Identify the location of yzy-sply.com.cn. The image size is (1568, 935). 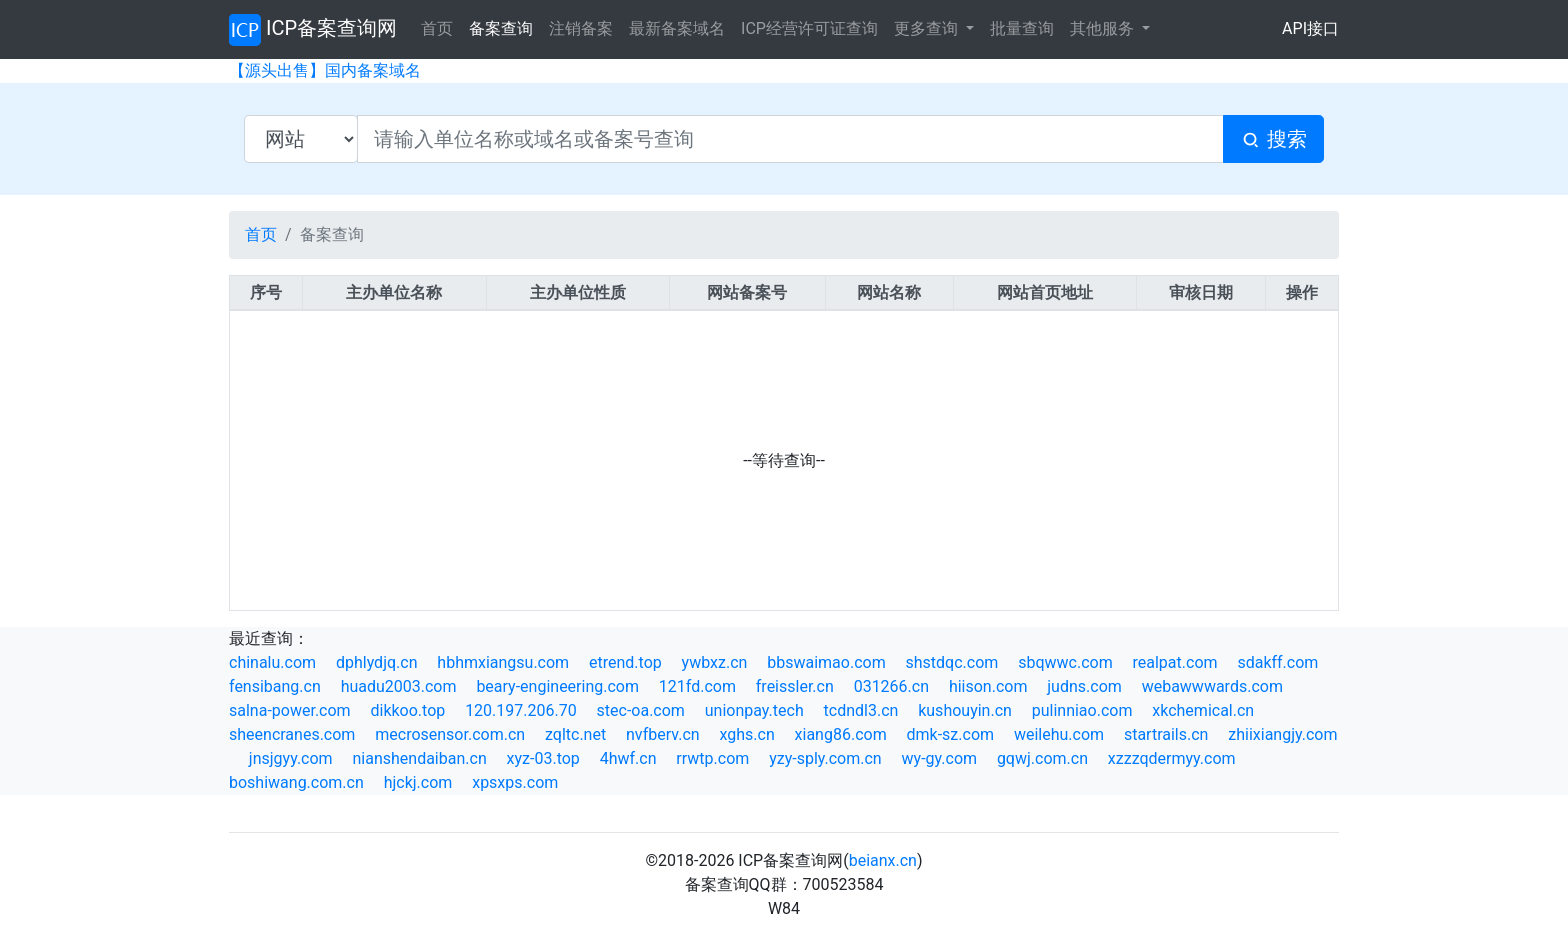
(825, 758).